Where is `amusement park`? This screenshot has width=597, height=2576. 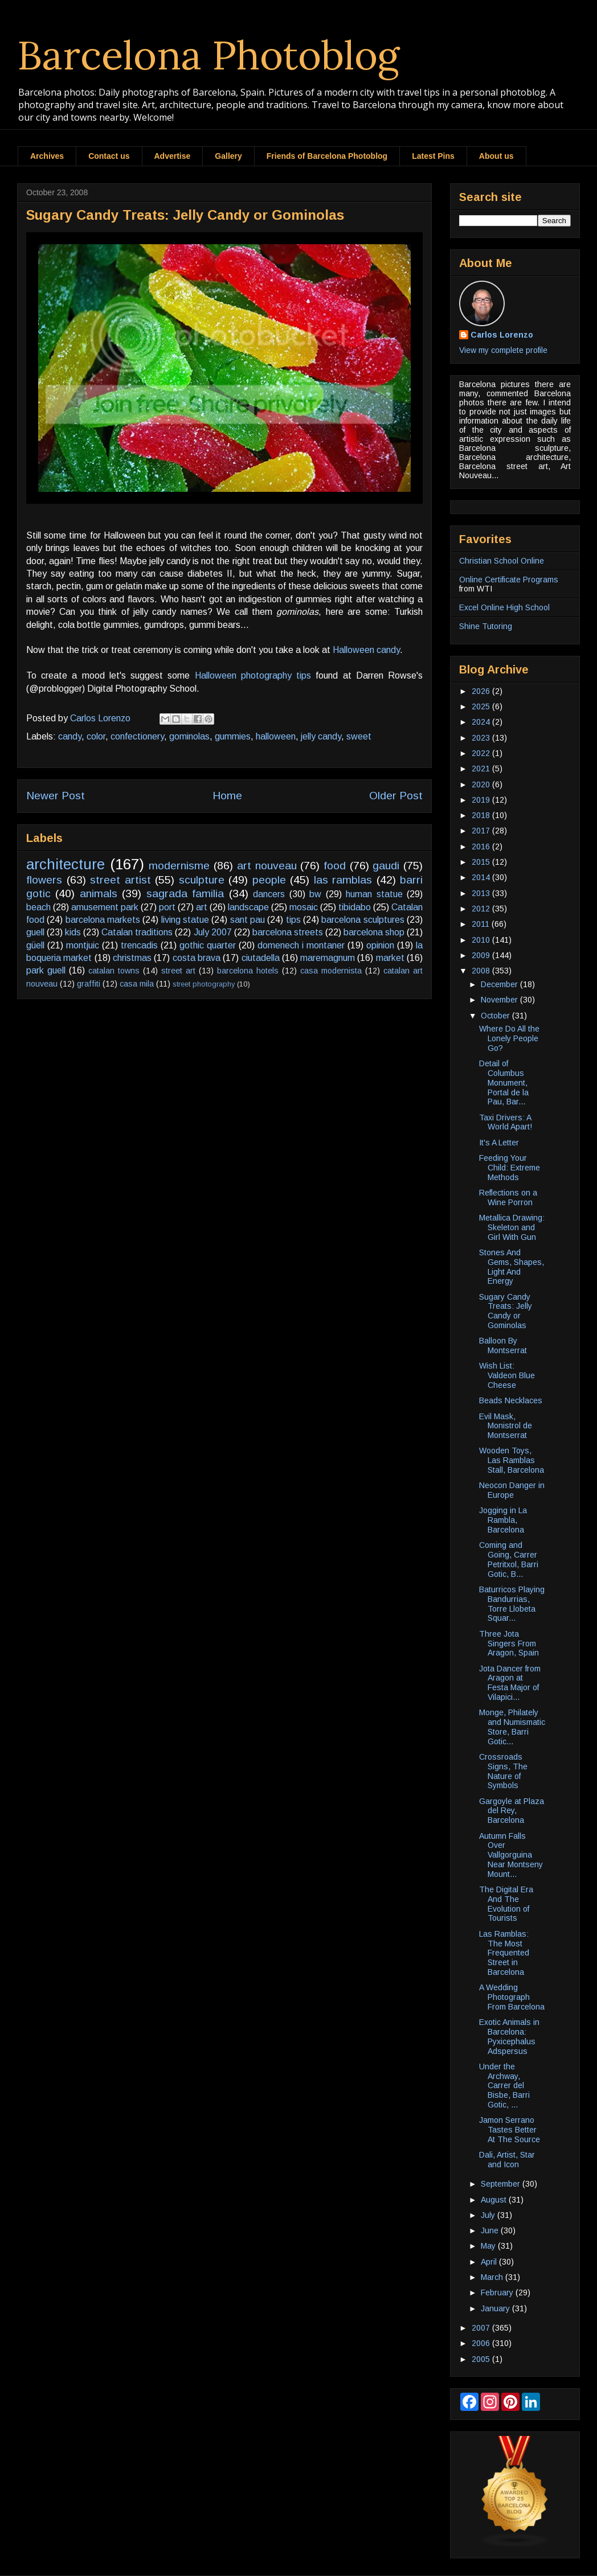
amusement park is located at coordinates (104, 907).